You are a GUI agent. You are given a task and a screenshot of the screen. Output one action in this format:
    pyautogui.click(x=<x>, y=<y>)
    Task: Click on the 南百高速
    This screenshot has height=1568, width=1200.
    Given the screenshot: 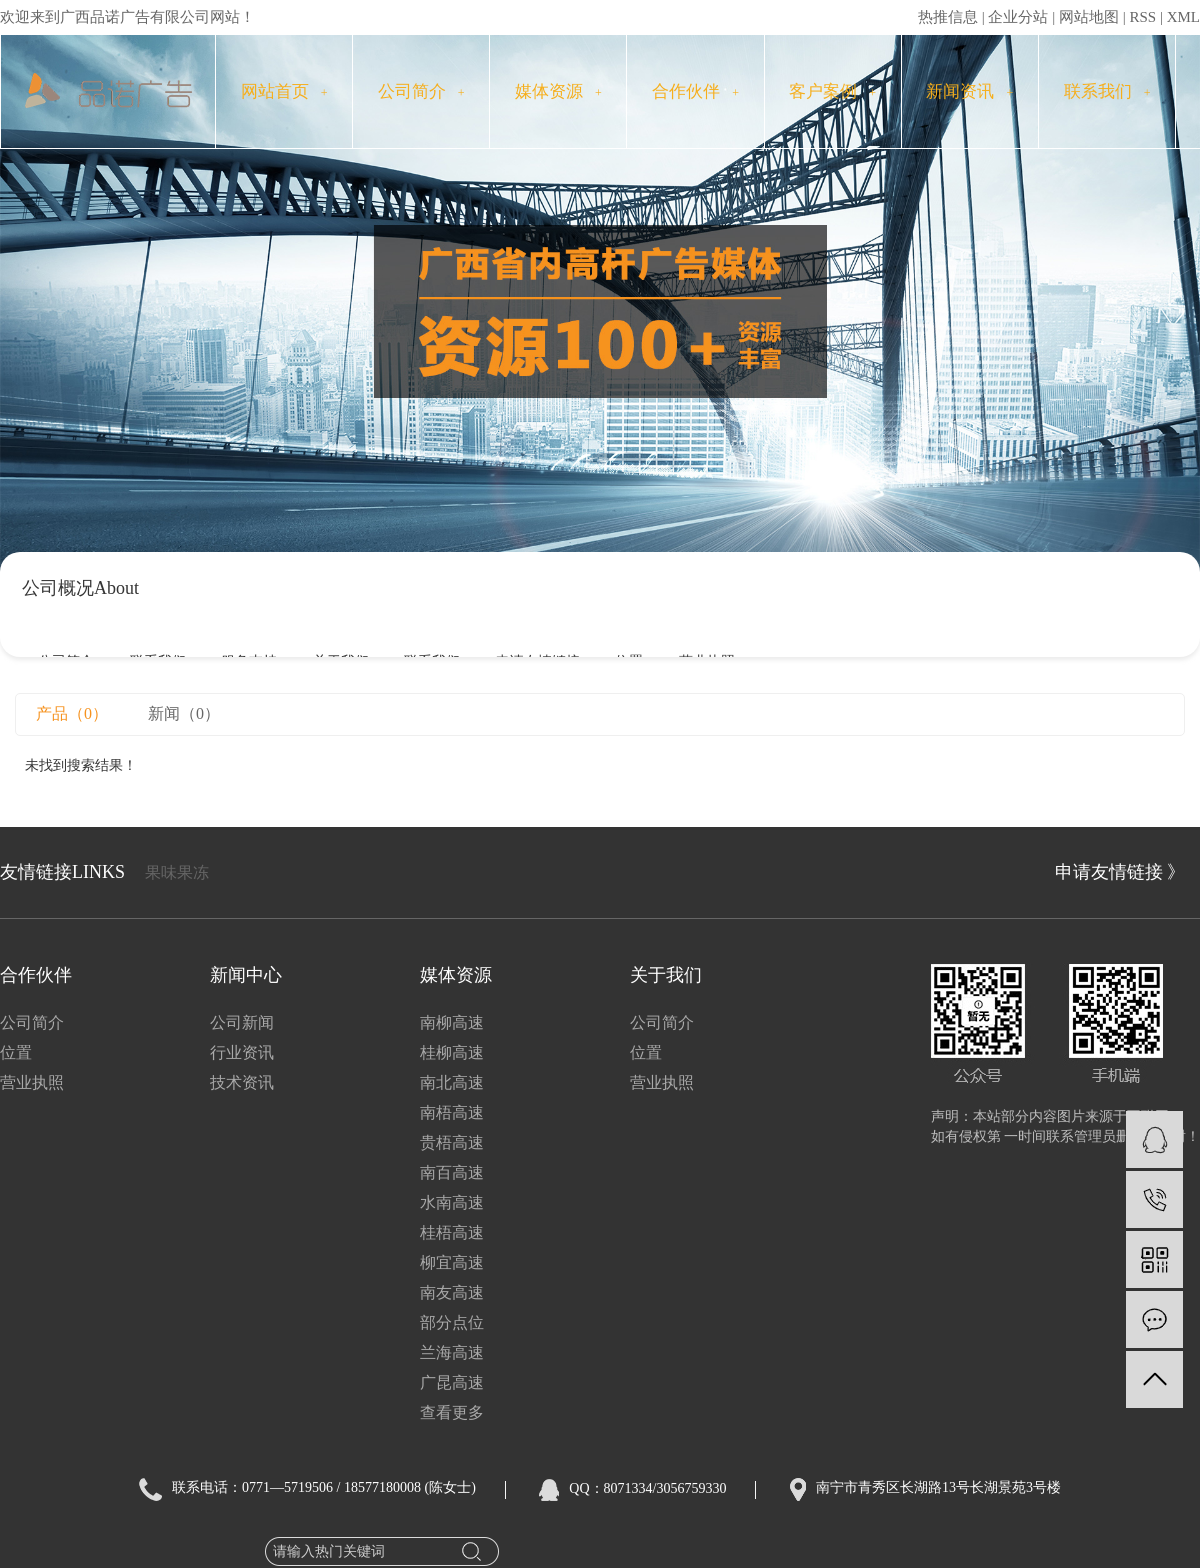 What is the action you would take?
    pyautogui.click(x=452, y=1172)
    